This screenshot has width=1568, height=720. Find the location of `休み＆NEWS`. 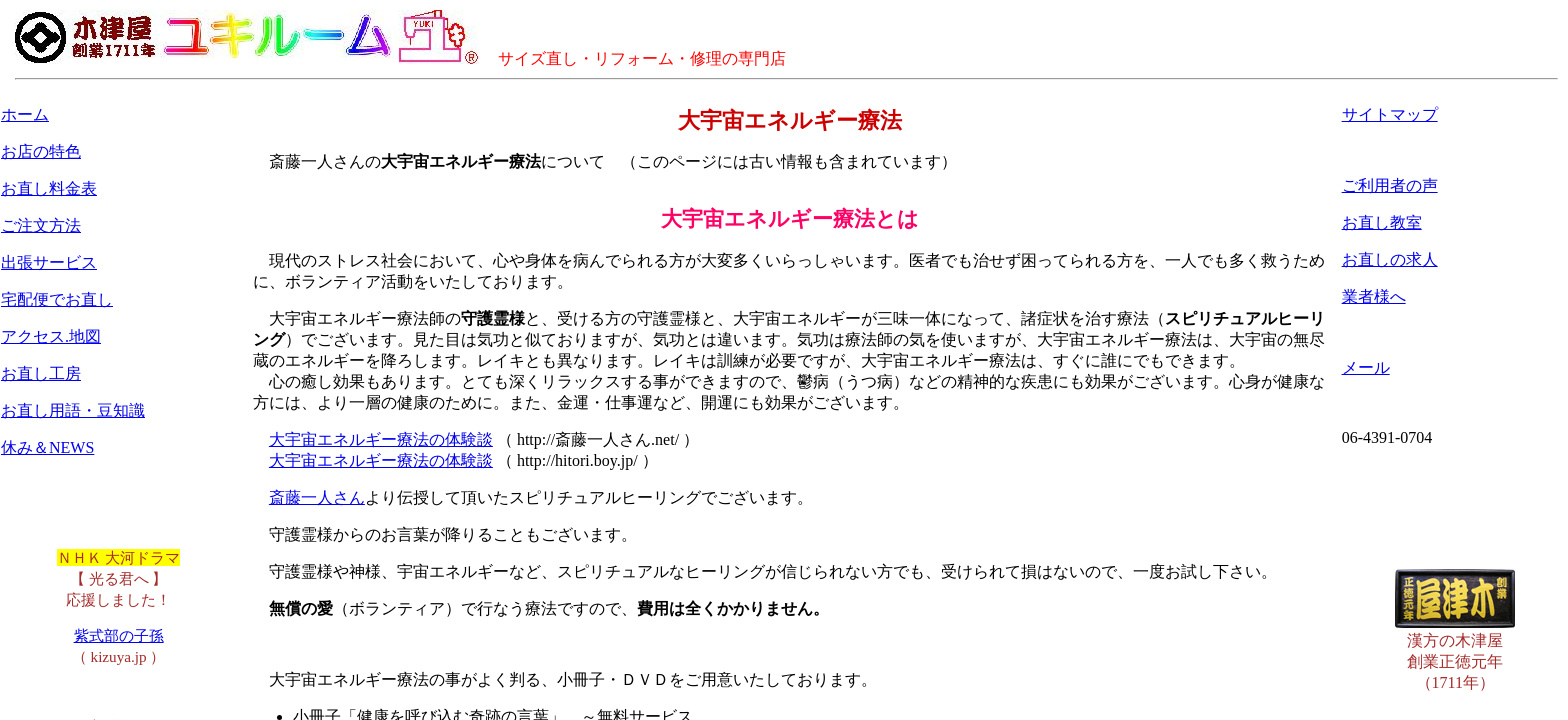

休み＆NEWS is located at coordinates (47, 447).